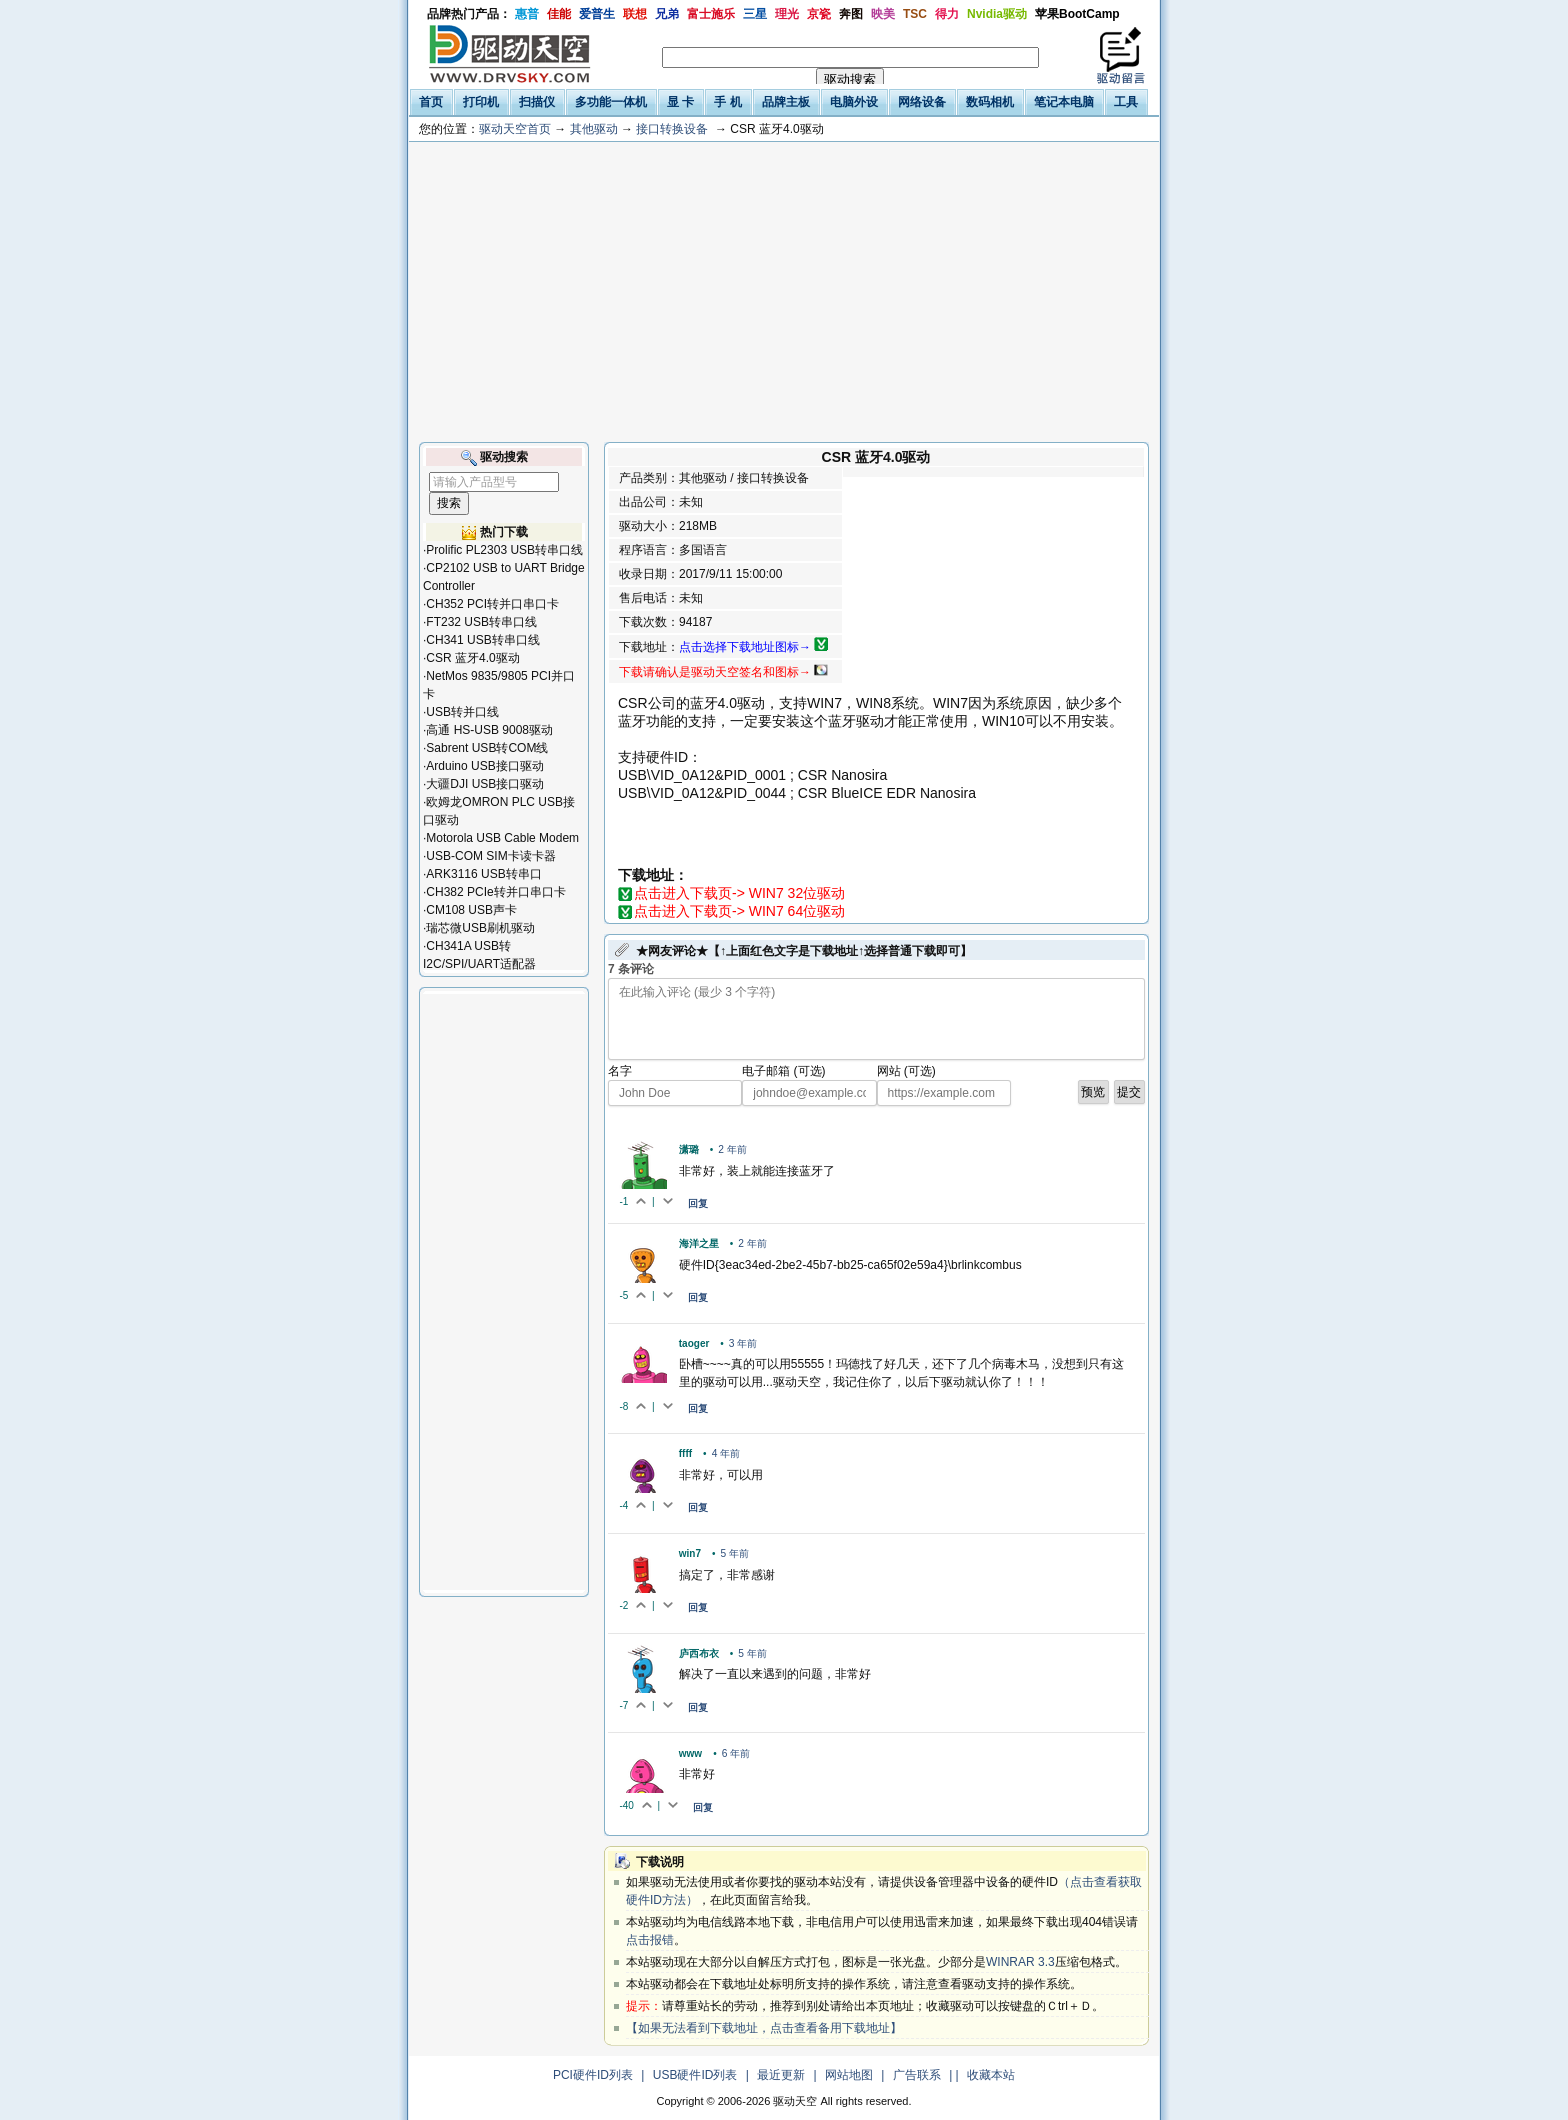 Image resolution: width=1568 pixels, height=2120 pixels. What do you see at coordinates (481, 622) in the screenshot?
I see `FT232 USB转串口线` at bounding box center [481, 622].